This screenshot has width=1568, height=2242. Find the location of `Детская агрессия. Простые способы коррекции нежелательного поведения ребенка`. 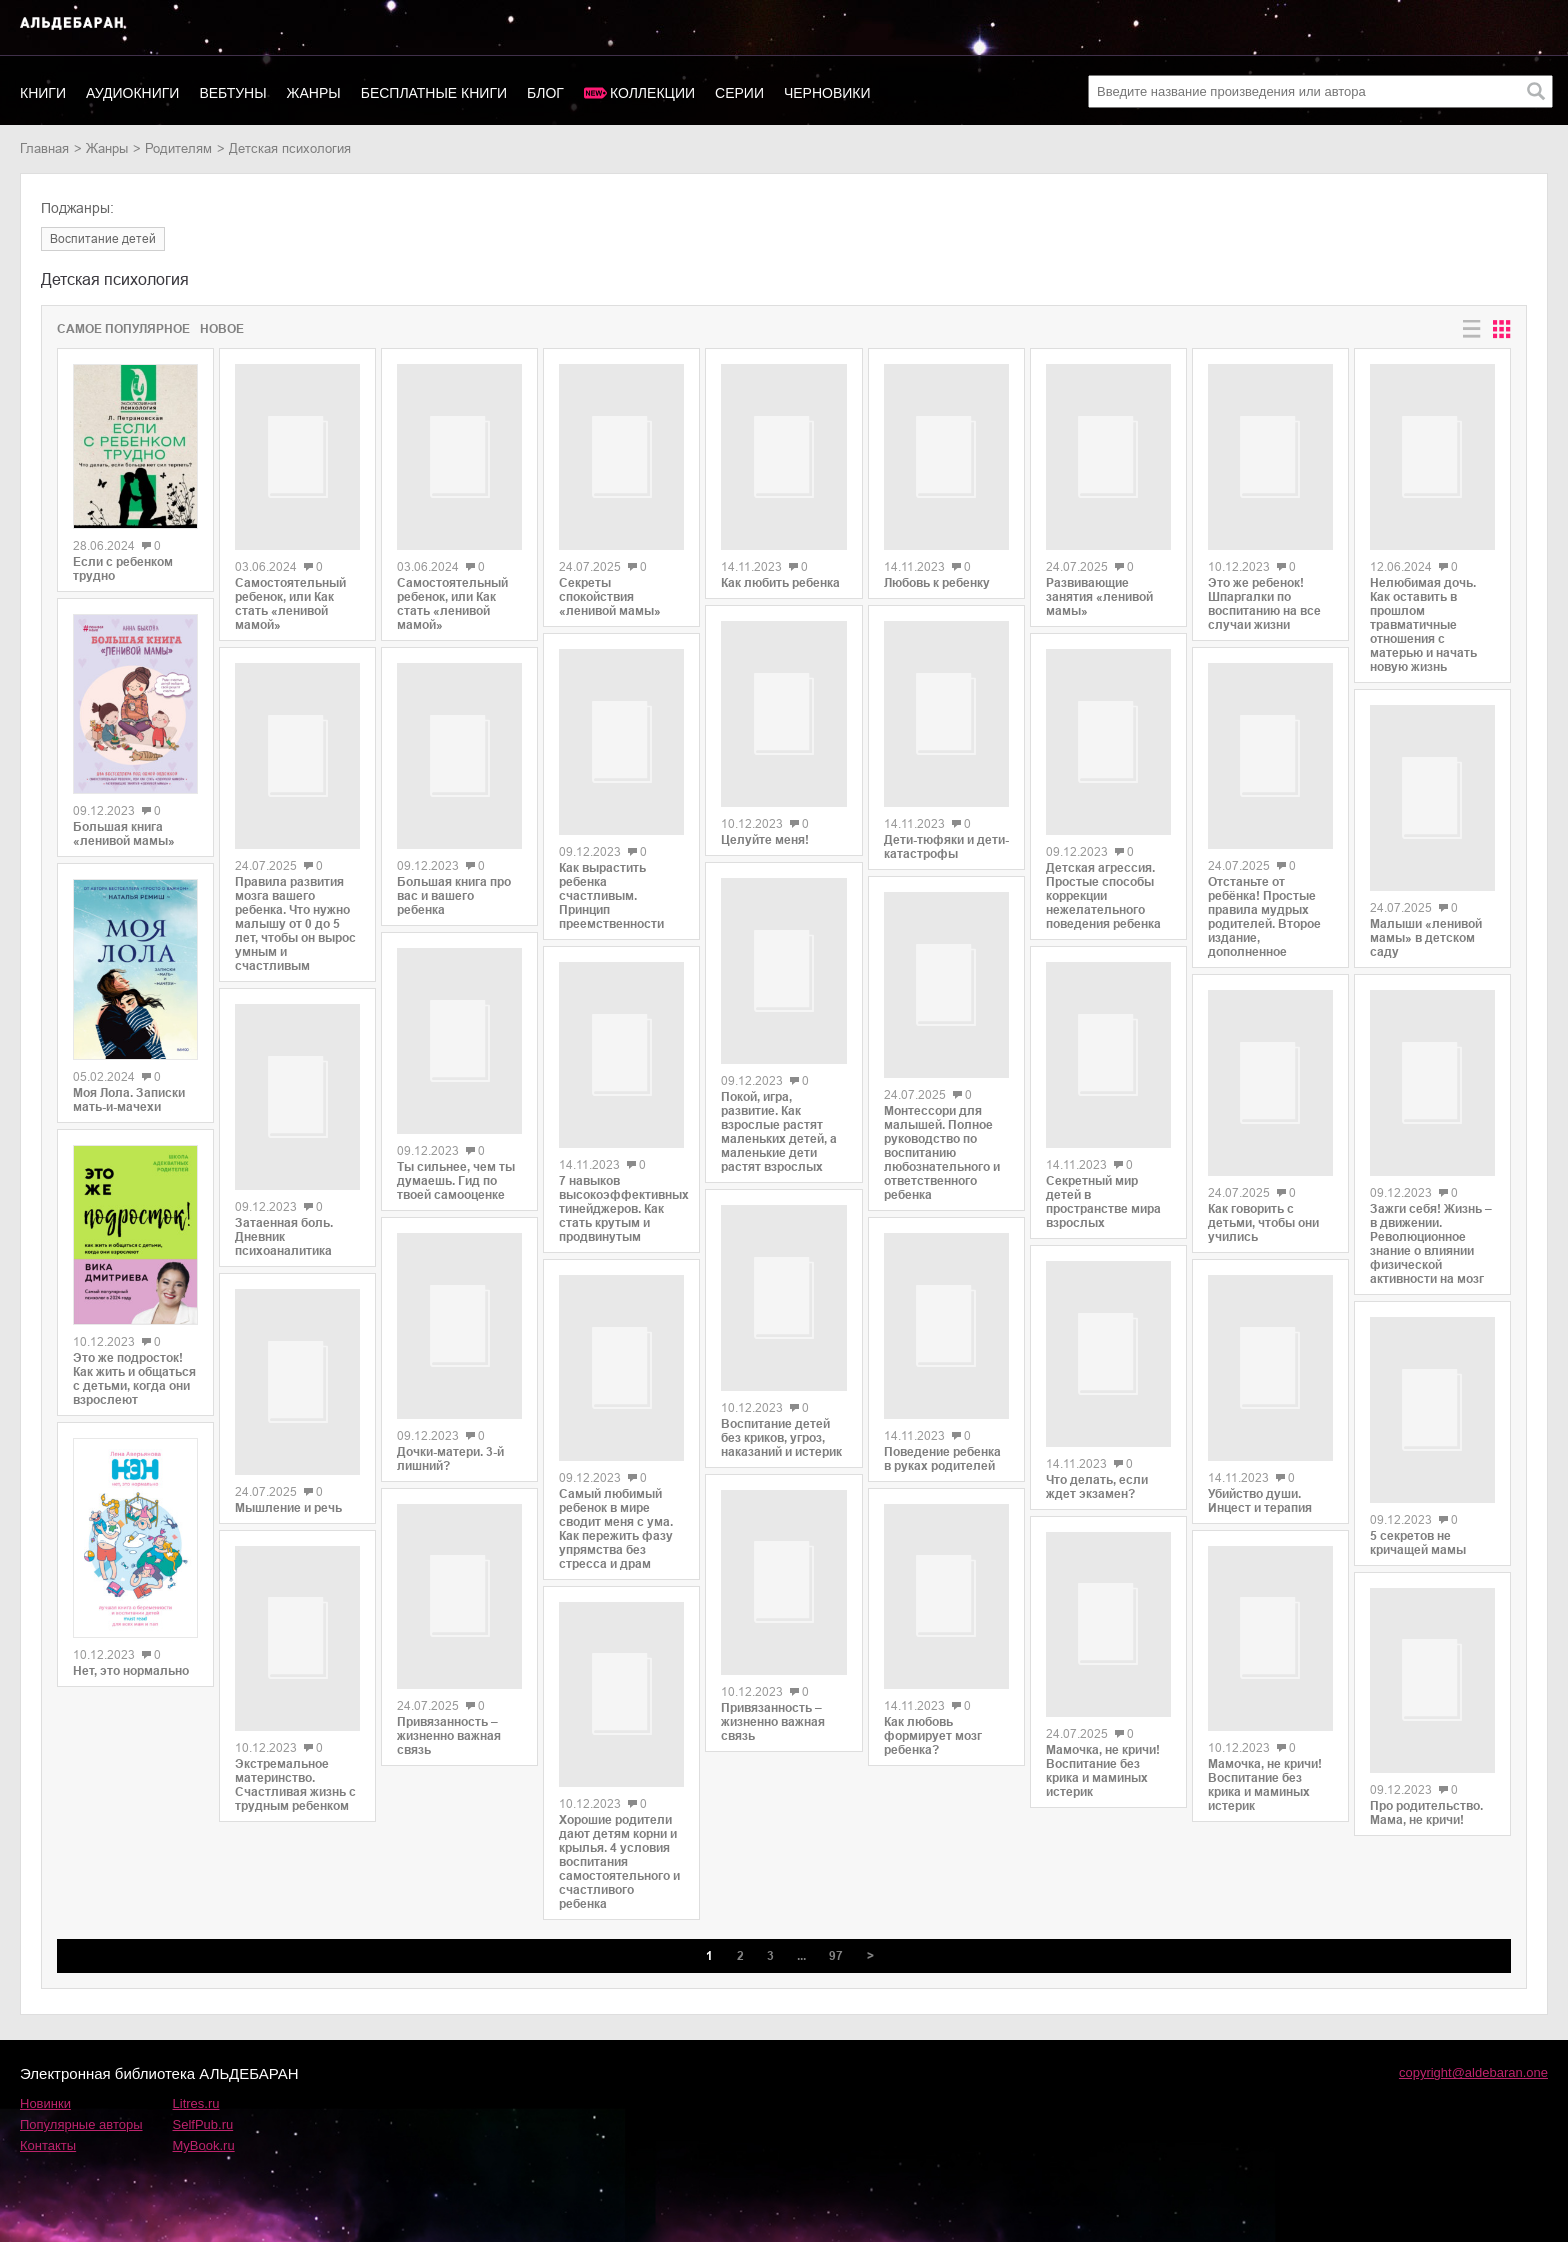

Детская агрессия. Простые способы коррекции нежелательного поведения ребенка is located at coordinates (1103, 889).